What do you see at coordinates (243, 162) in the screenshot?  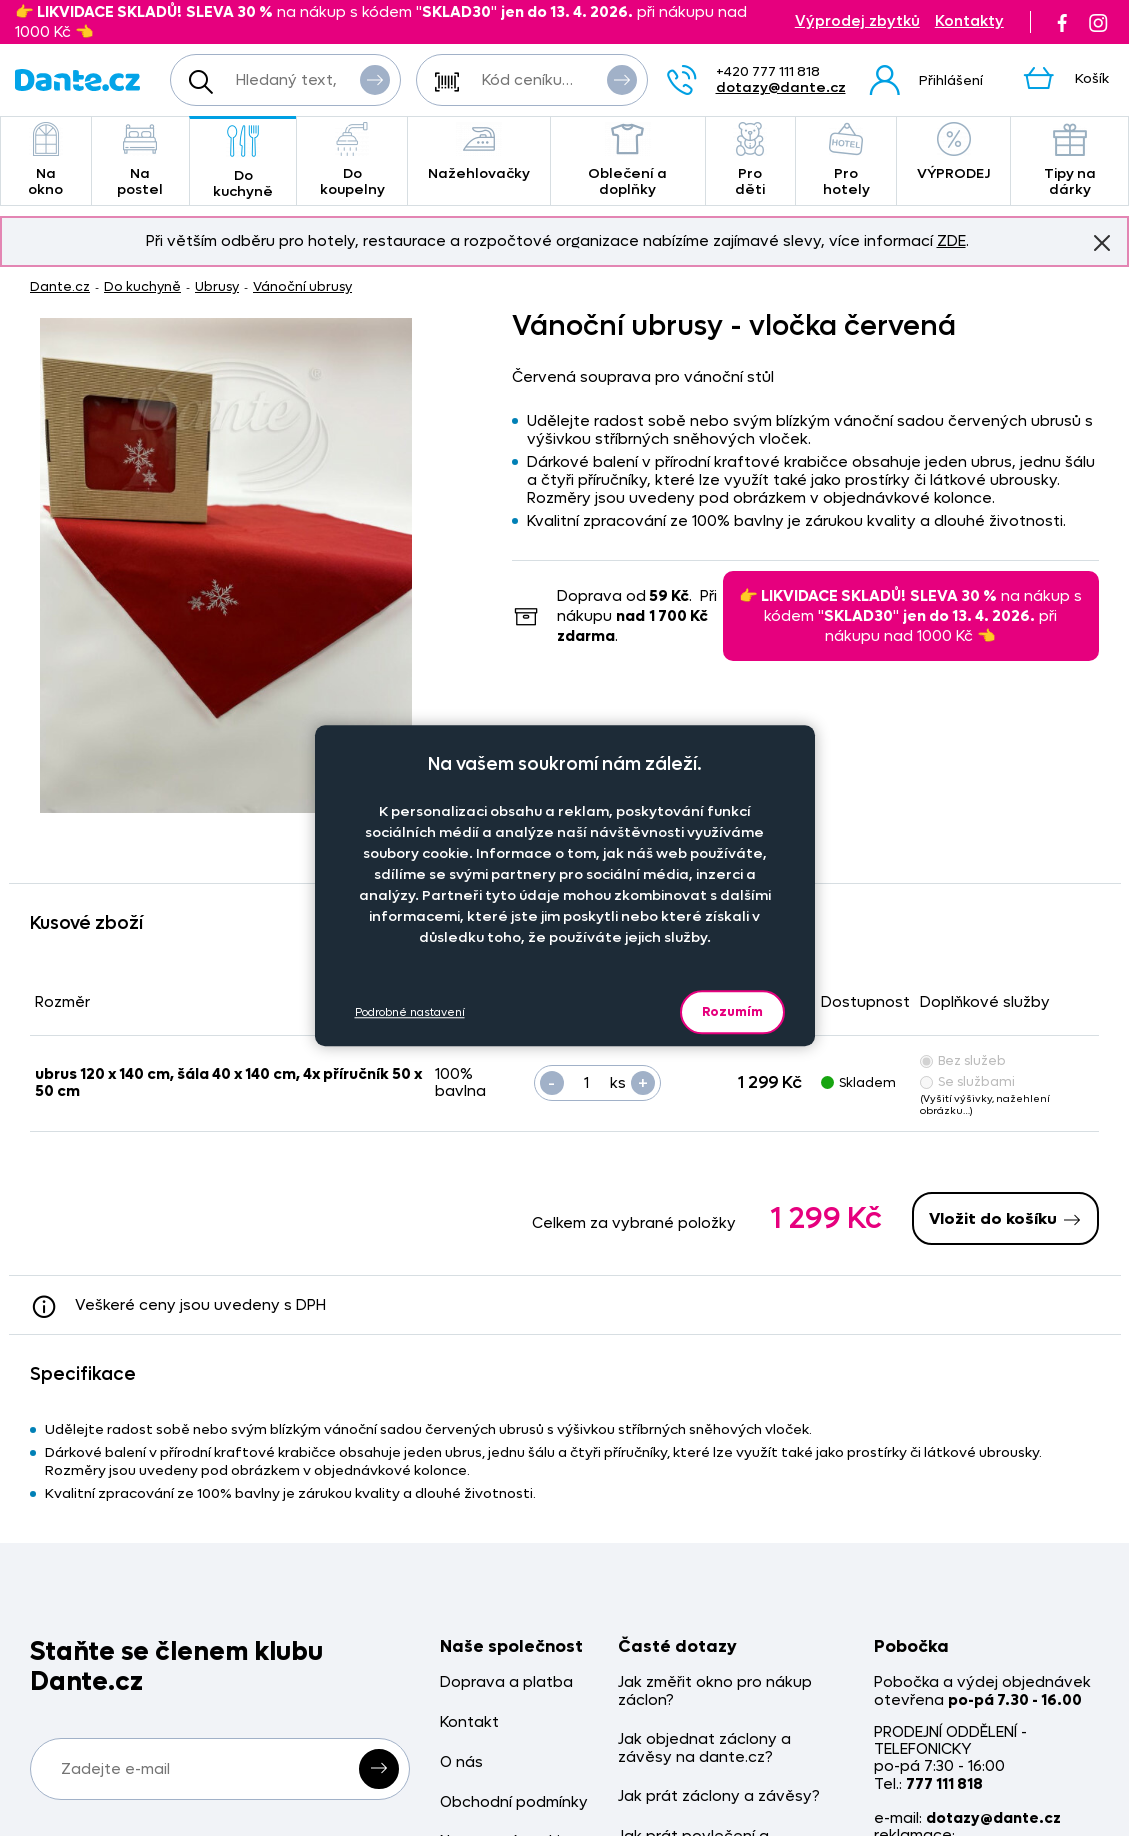 I see `Do kuchyně` at bounding box center [243, 162].